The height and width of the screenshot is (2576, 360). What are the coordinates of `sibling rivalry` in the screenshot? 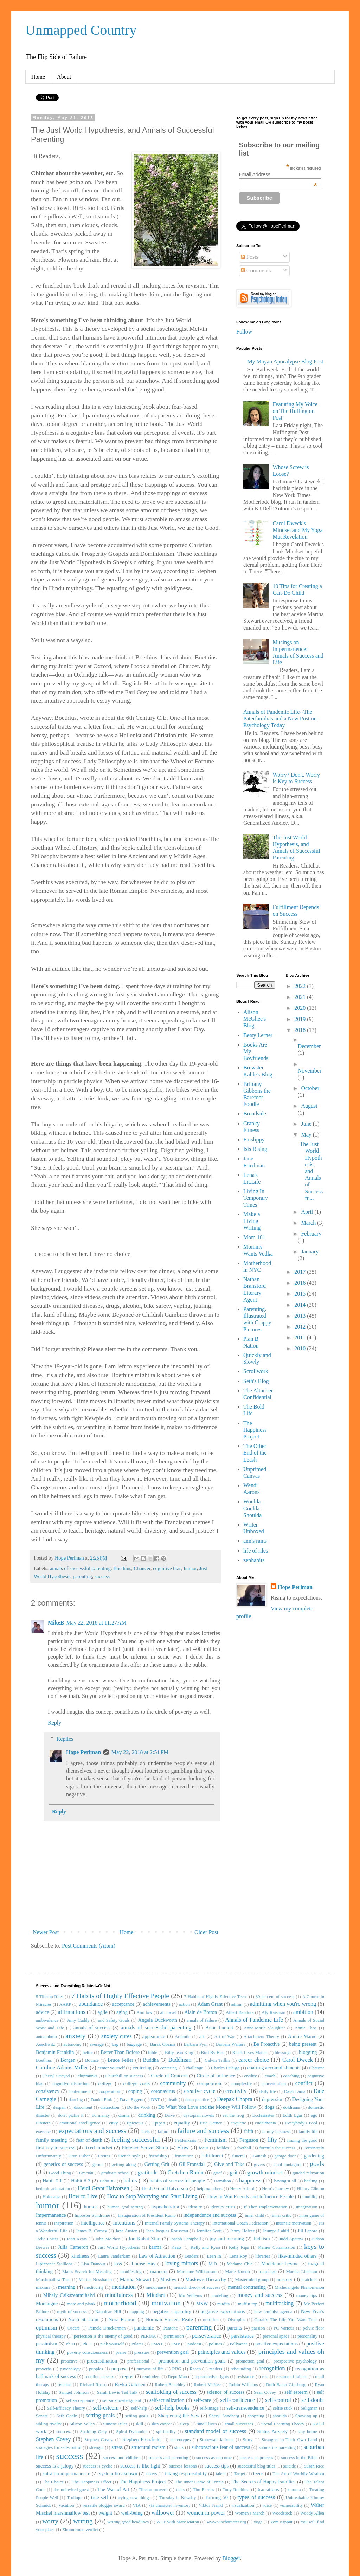 It's located at (49, 2424).